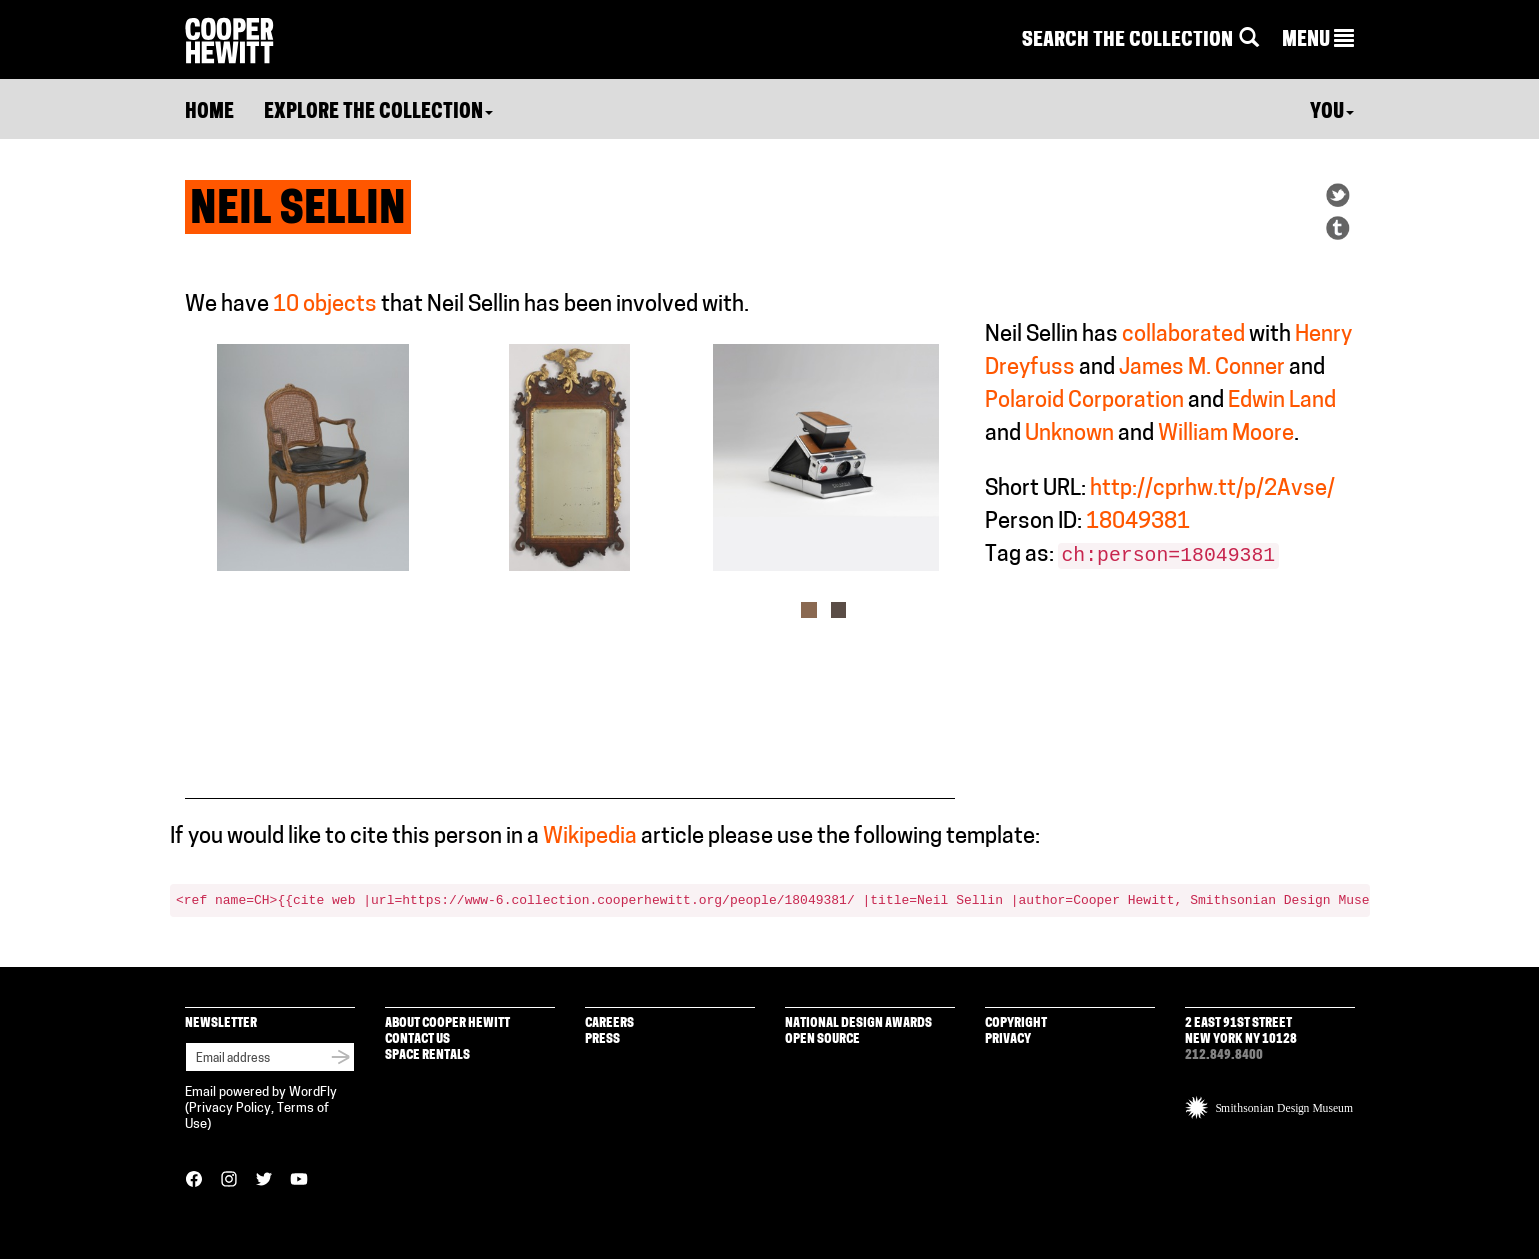 The width and height of the screenshot is (1539, 1259). What do you see at coordinates (609, 1023) in the screenshot?
I see `Careers` at bounding box center [609, 1023].